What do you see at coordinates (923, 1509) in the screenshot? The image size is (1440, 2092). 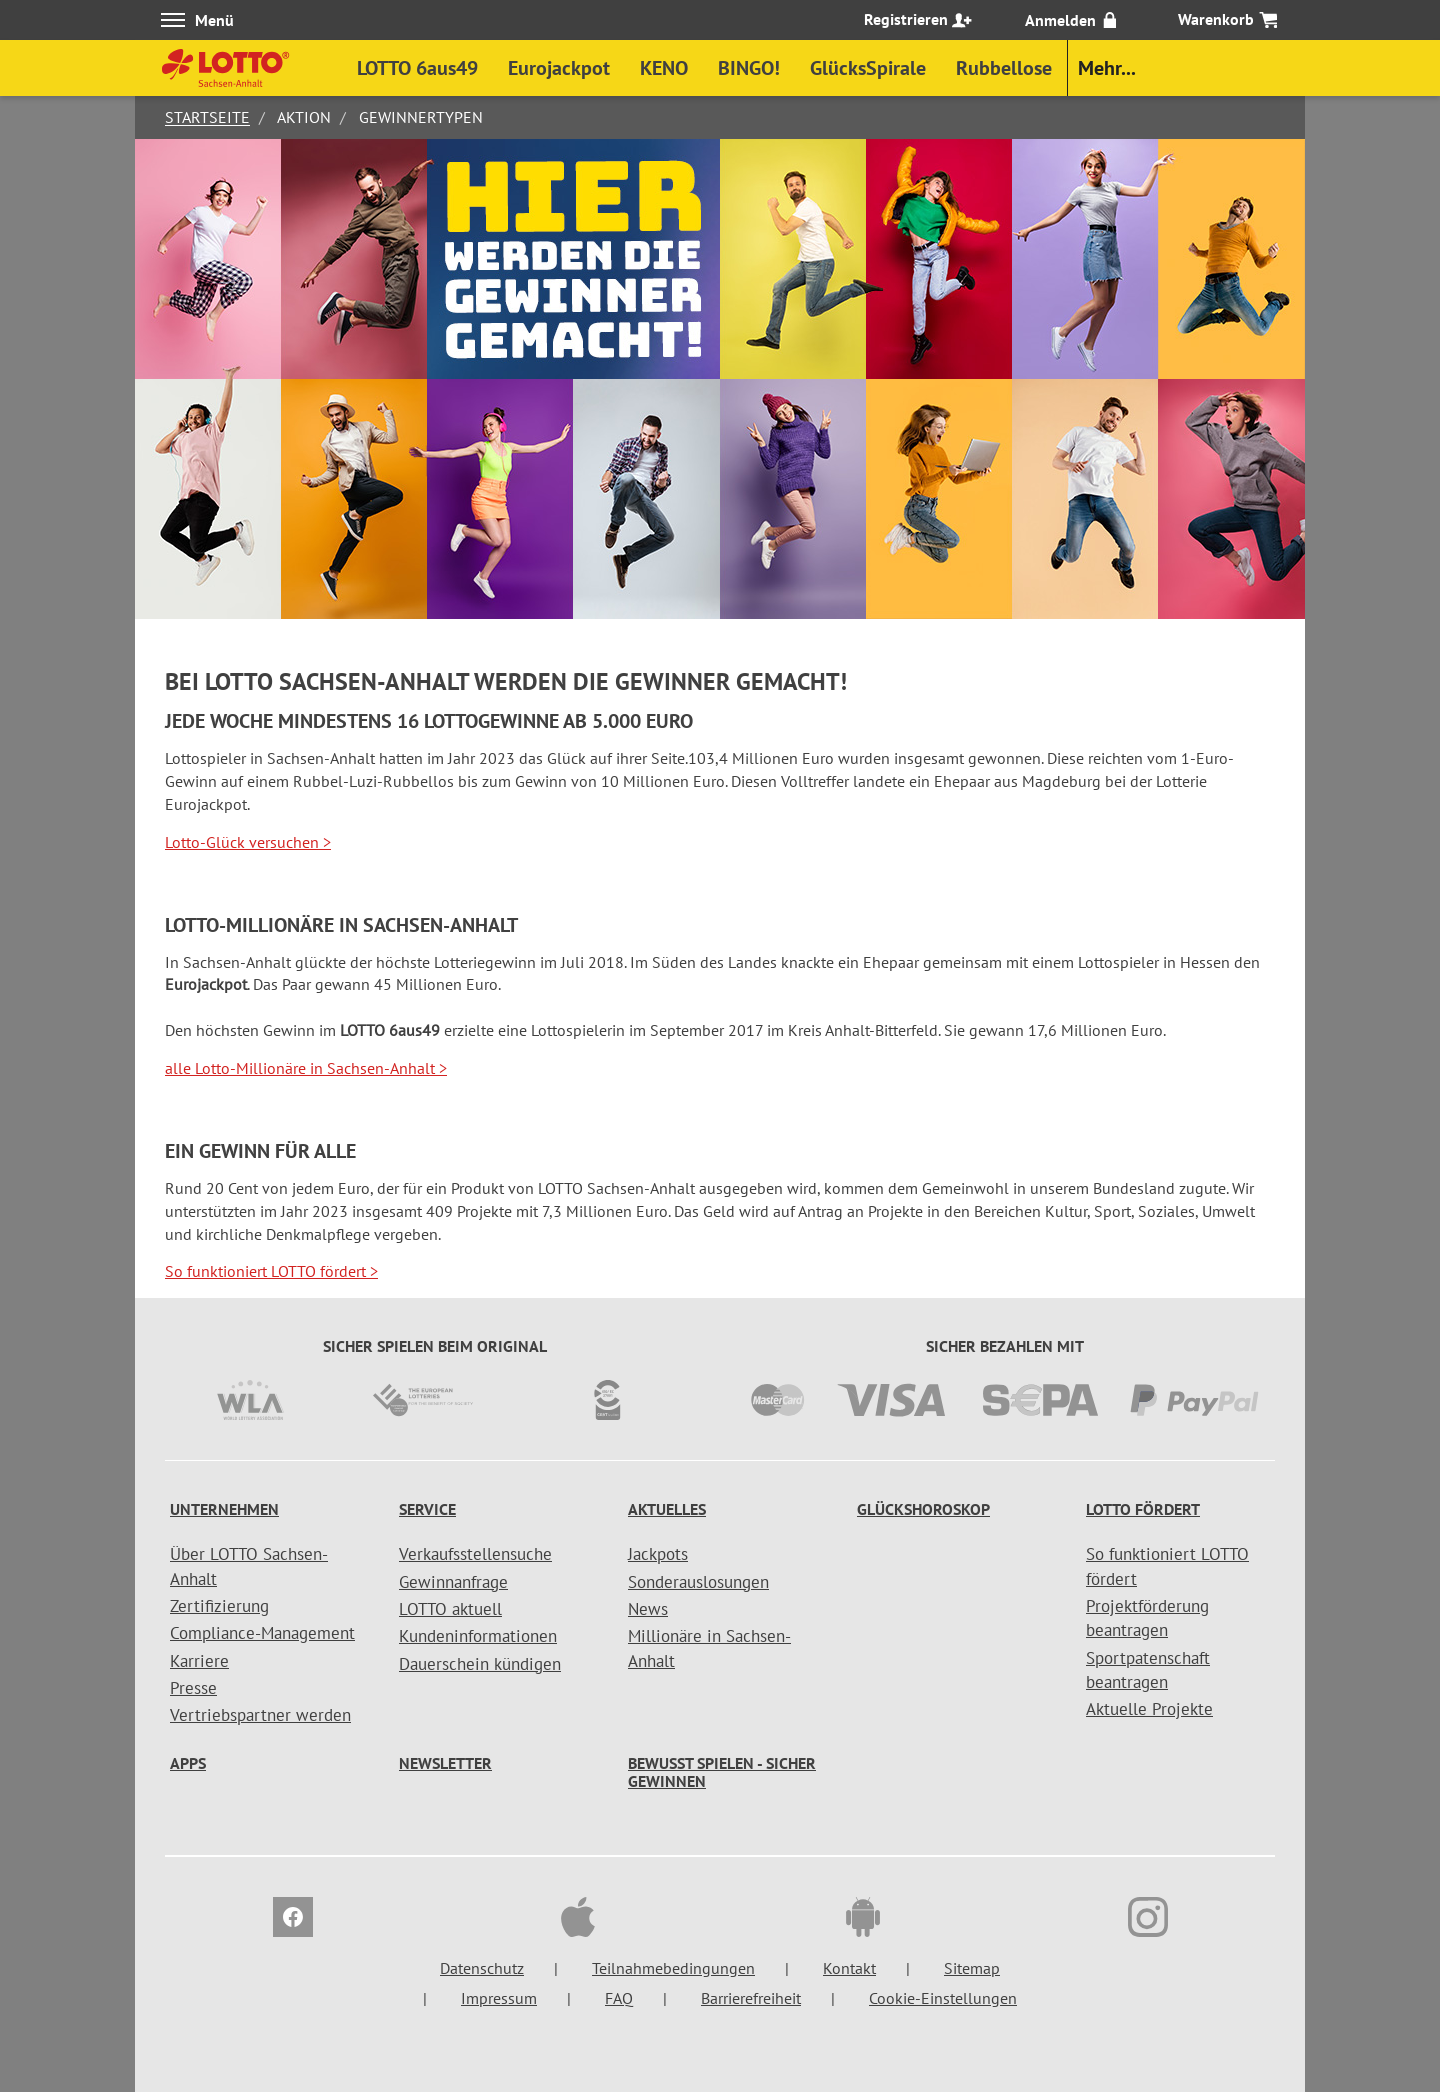 I see `Glückshoroskop` at bounding box center [923, 1509].